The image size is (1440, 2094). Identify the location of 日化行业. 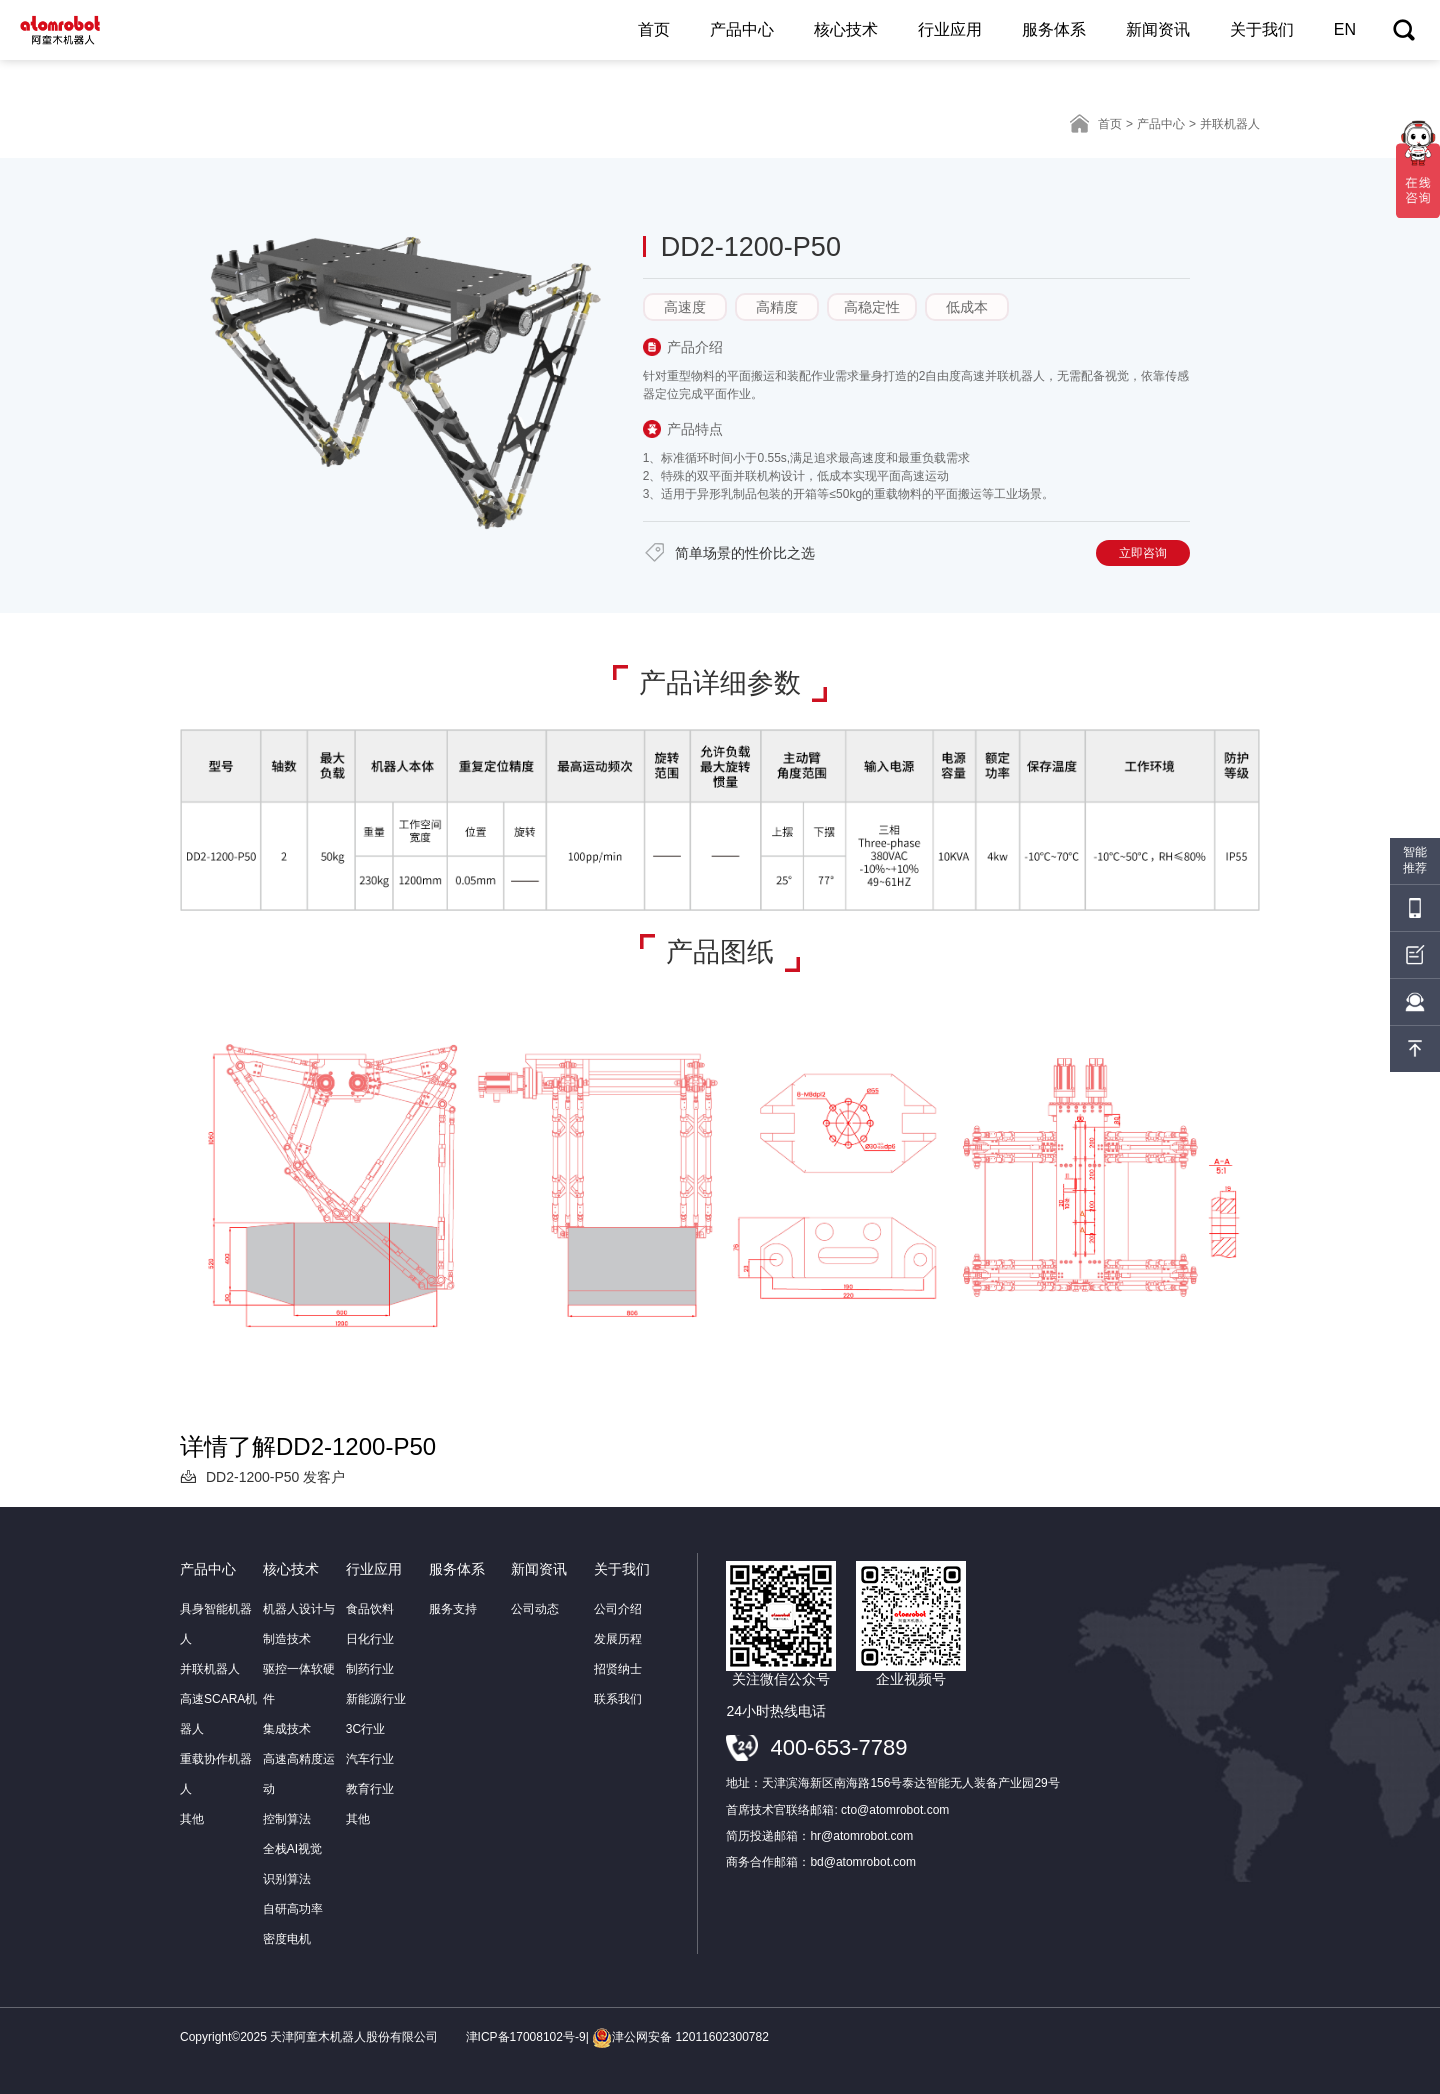
(370, 1639).